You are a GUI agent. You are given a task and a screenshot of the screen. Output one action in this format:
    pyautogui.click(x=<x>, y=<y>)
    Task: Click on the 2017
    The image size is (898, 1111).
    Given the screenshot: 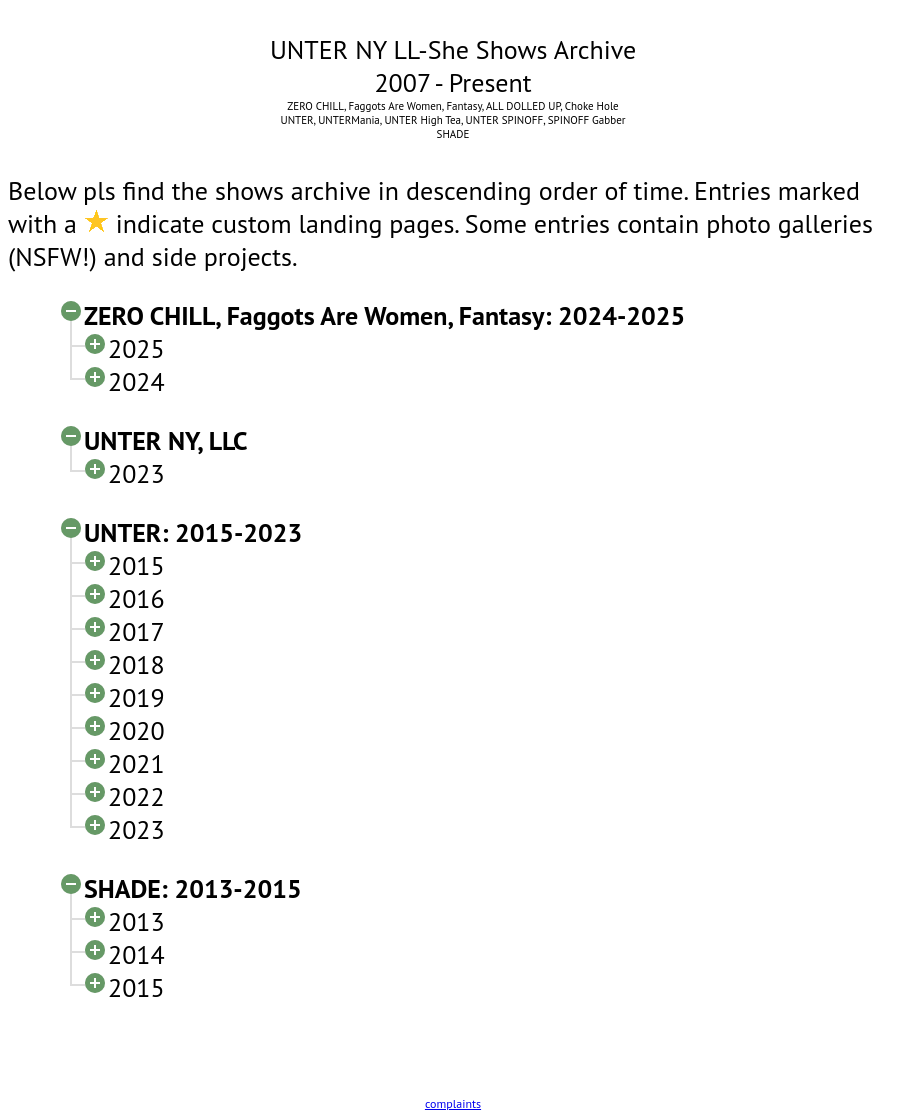 What is the action you would take?
    pyautogui.click(x=136, y=631)
    